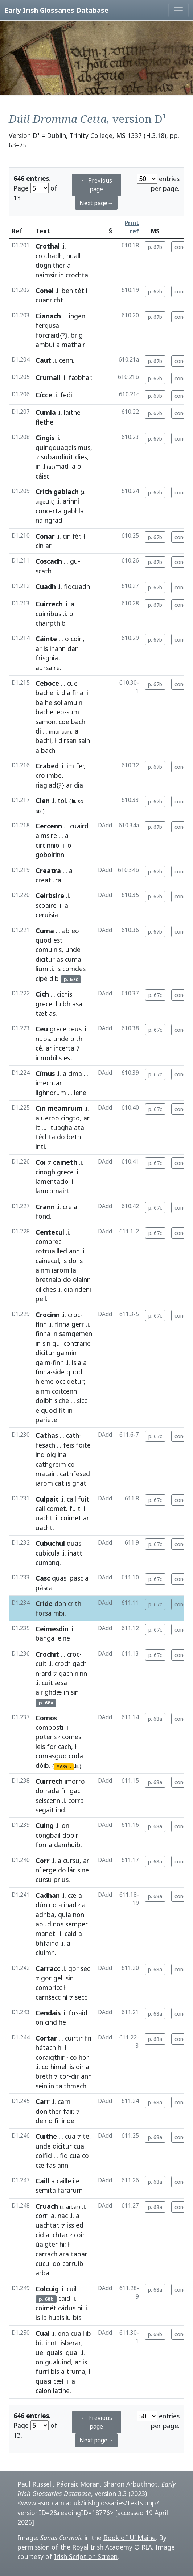 Image resolution: width=193 pixels, height=2576 pixels. Describe the element at coordinates (79, 2234) in the screenshot. I see `coir` at that location.